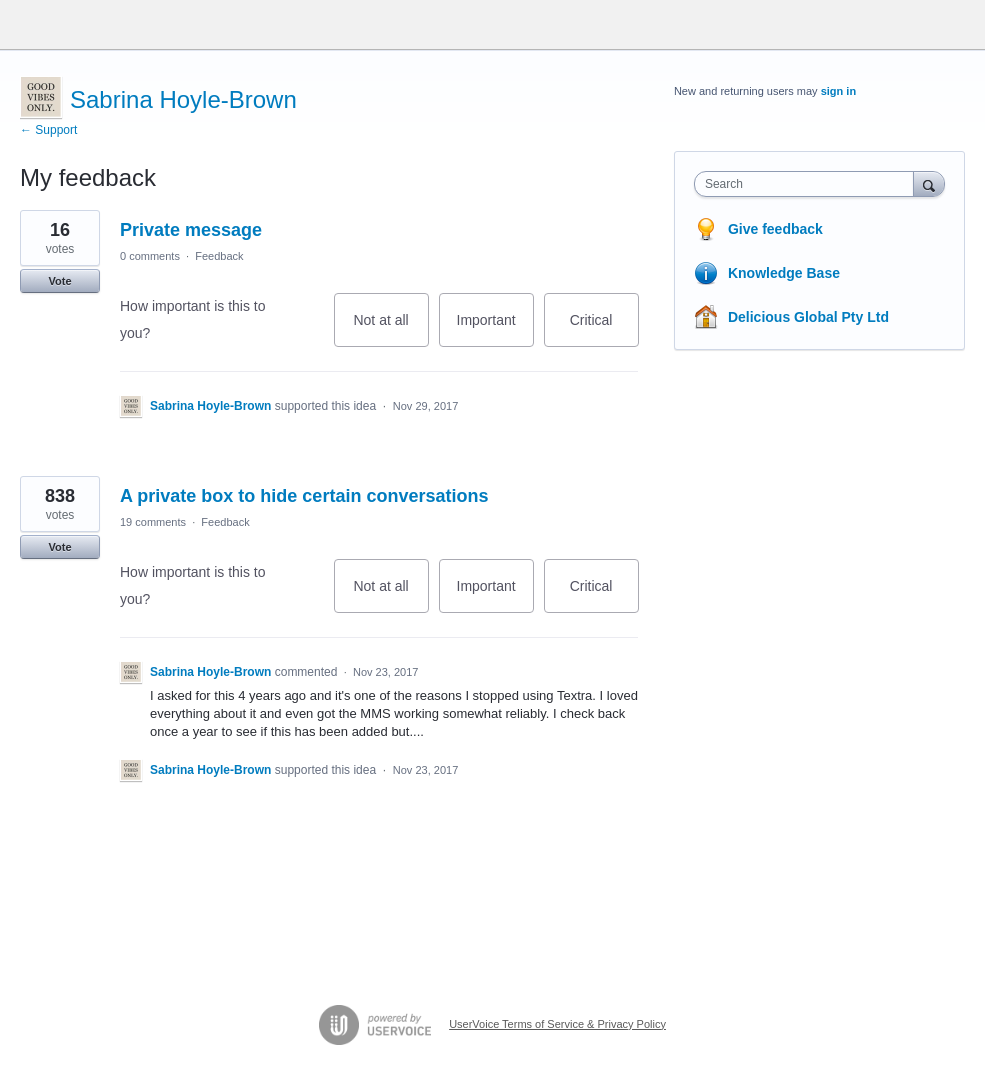  What do you see at coordinates (838, 91) in the screenshot?
I see `sign in` at bounding box center [838, 91].